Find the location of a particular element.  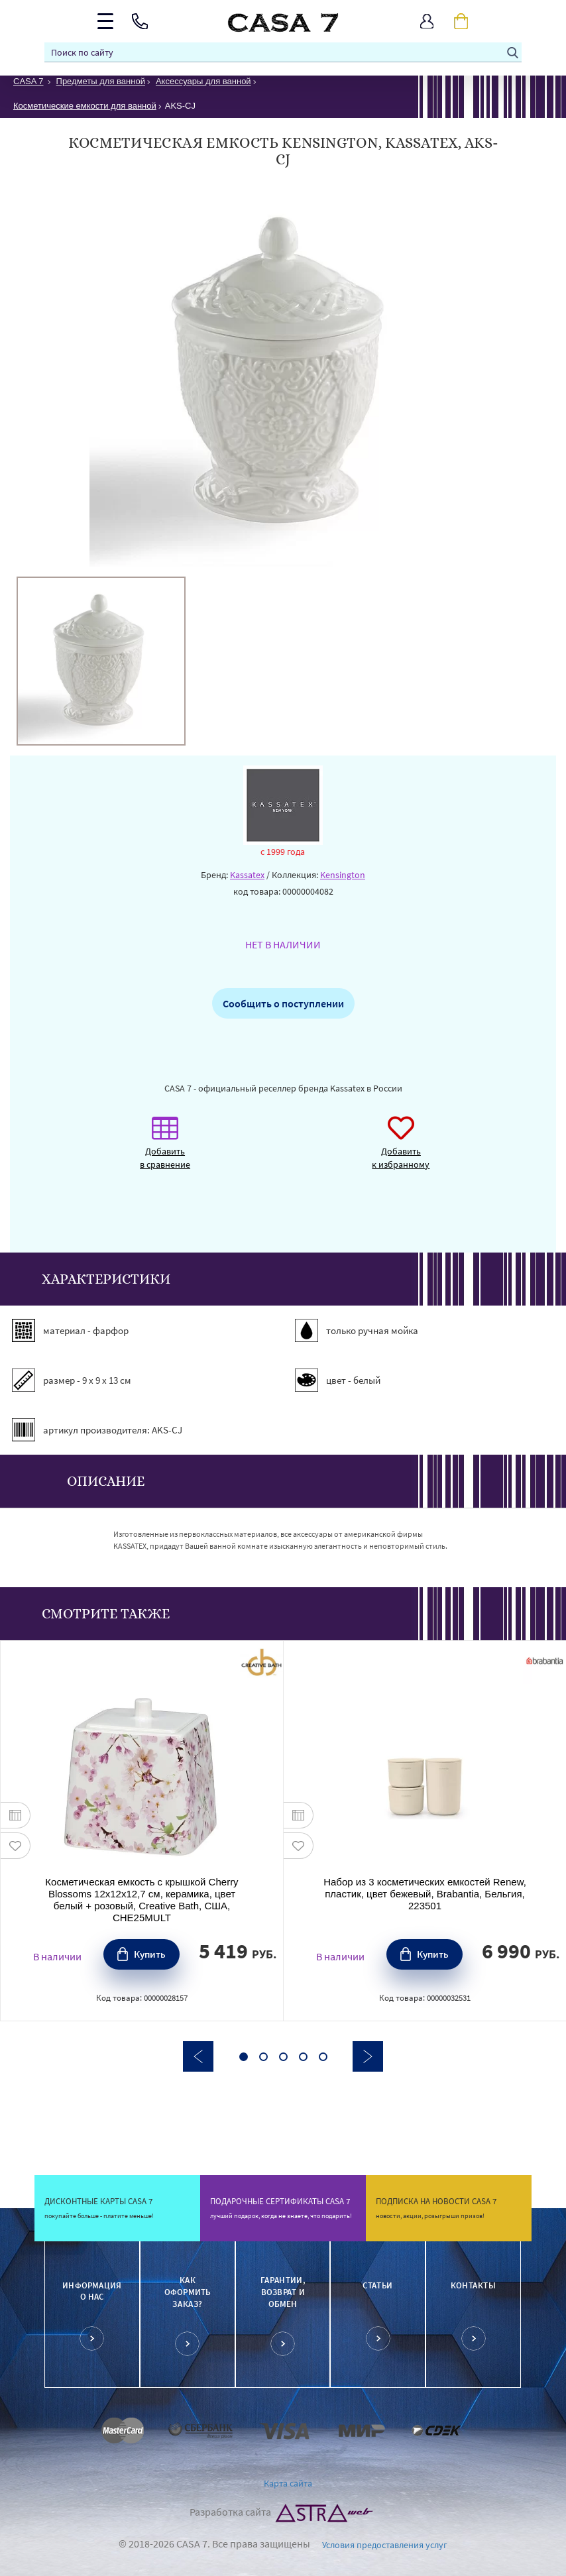

Добавить в сравнение is located at coordinates (165, 1149).